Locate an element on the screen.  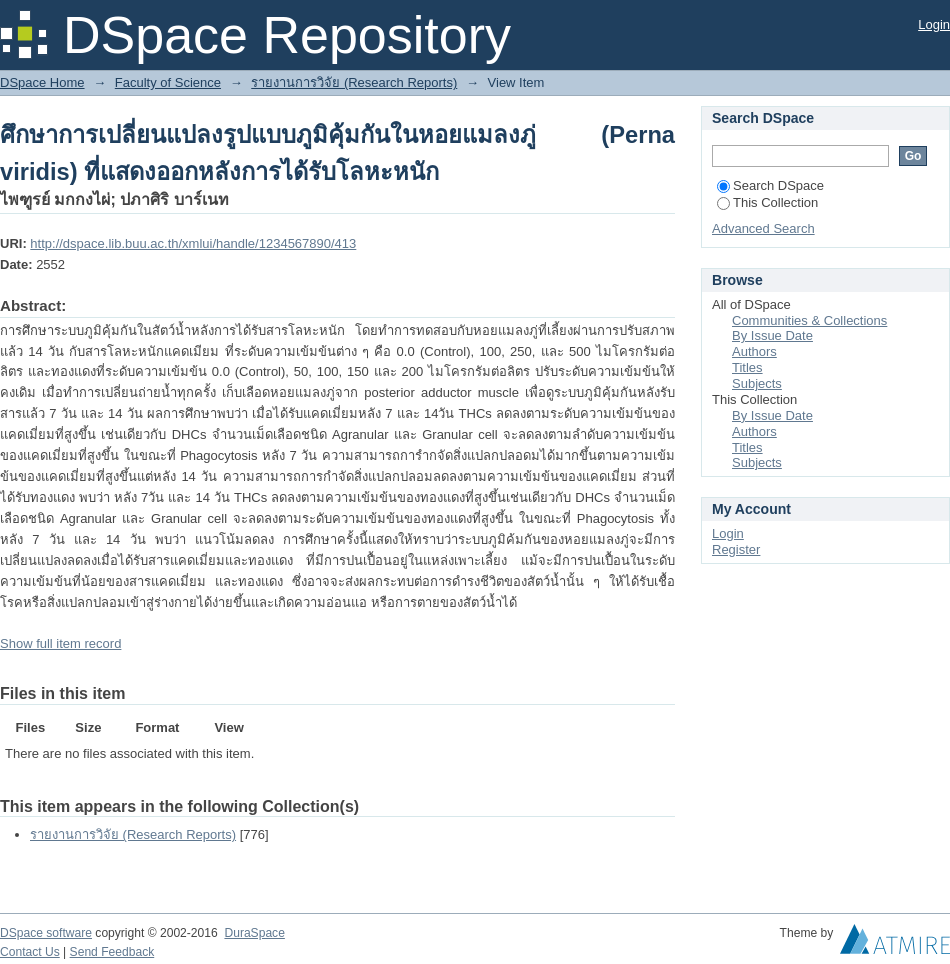
Show full item record is located at coordinates (60, 643).